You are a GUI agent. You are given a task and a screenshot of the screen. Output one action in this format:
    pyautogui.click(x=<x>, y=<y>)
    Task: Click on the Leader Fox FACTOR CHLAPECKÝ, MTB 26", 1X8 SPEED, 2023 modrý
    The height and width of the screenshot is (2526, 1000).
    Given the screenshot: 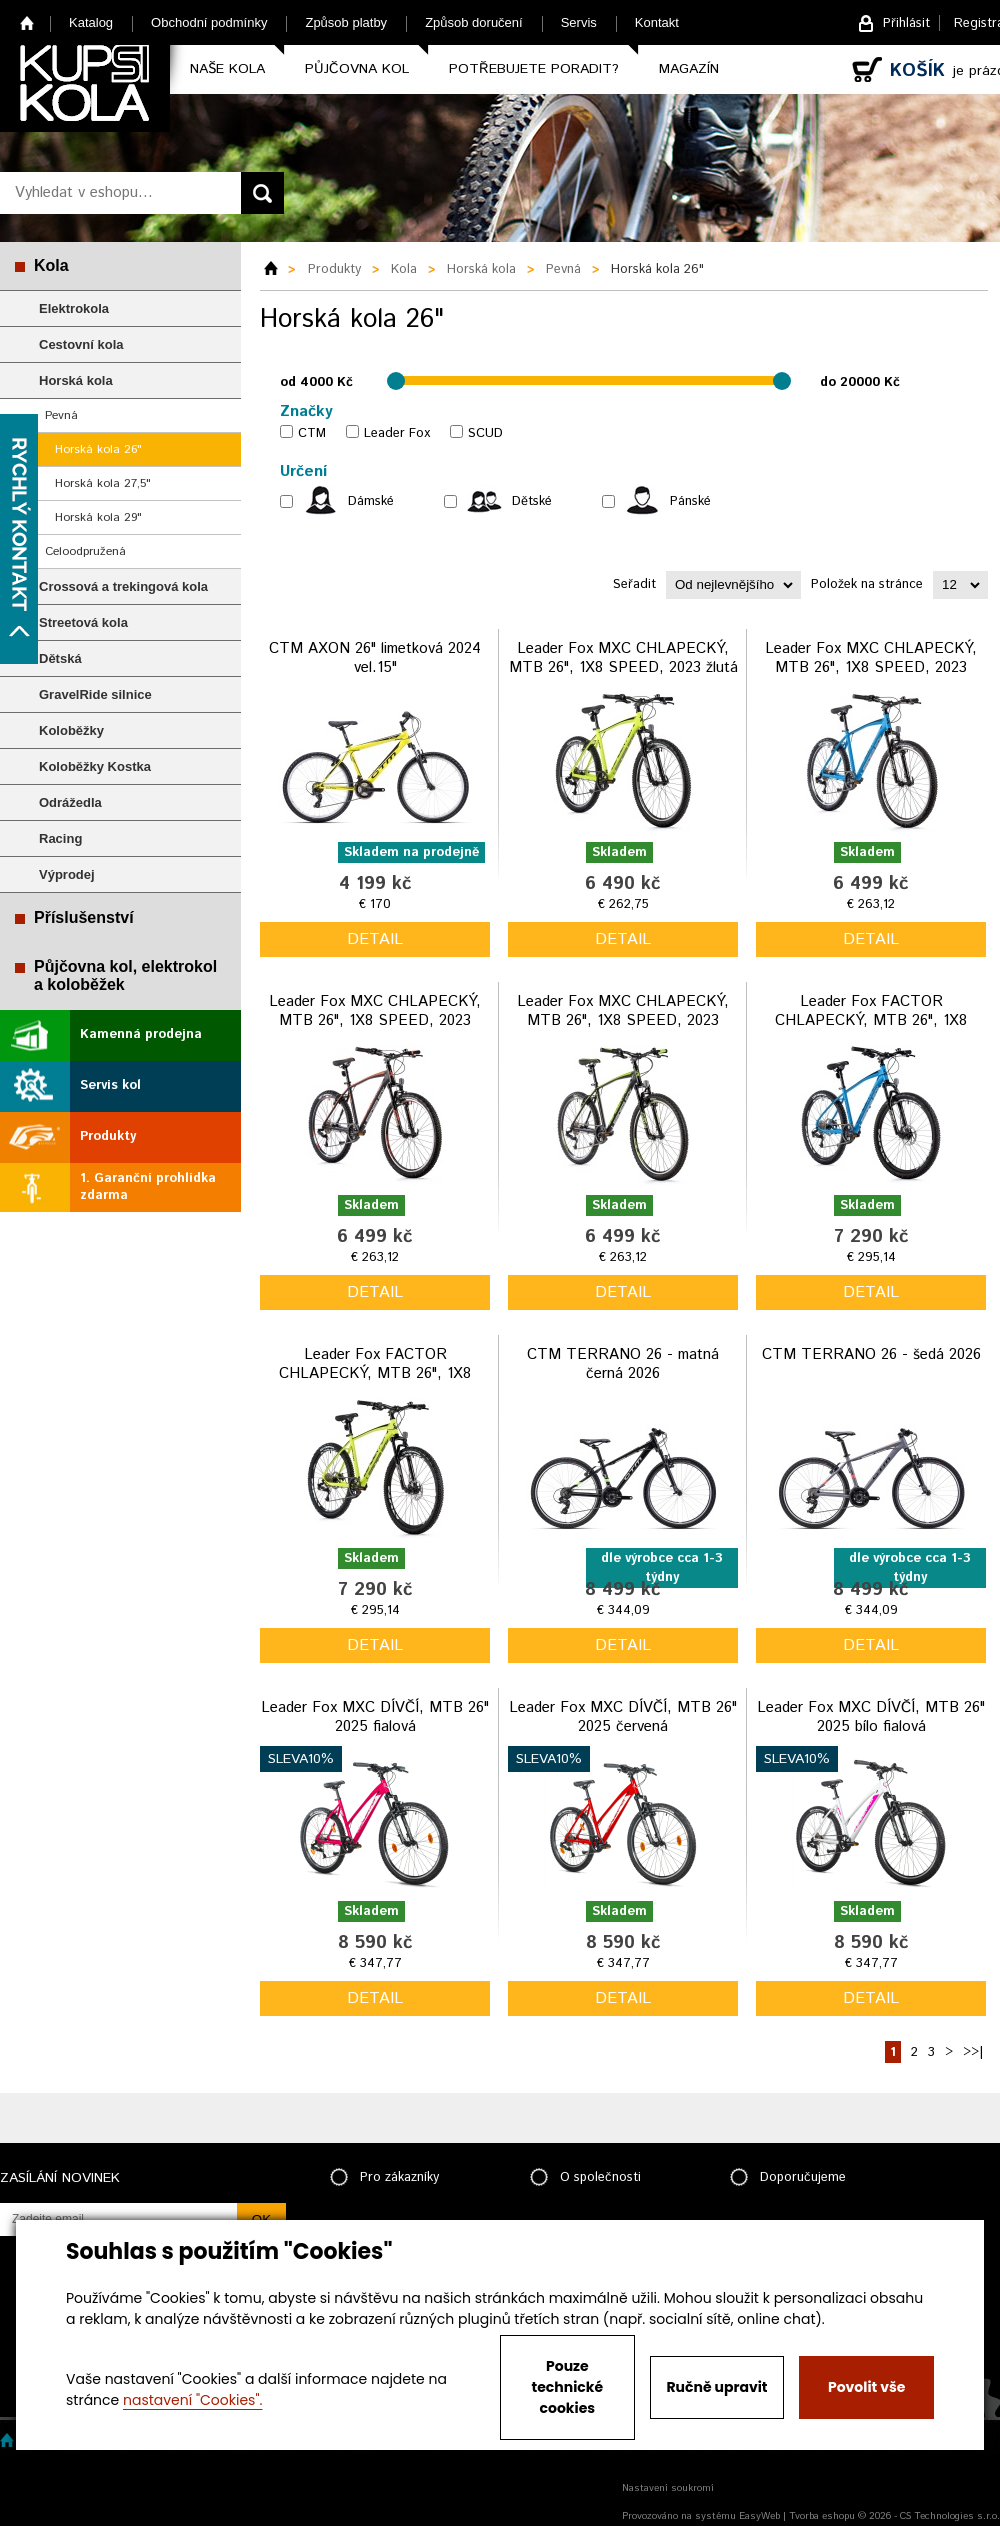 What is the action you would take?
    pyautogui.click(x=871, y=1021)
    